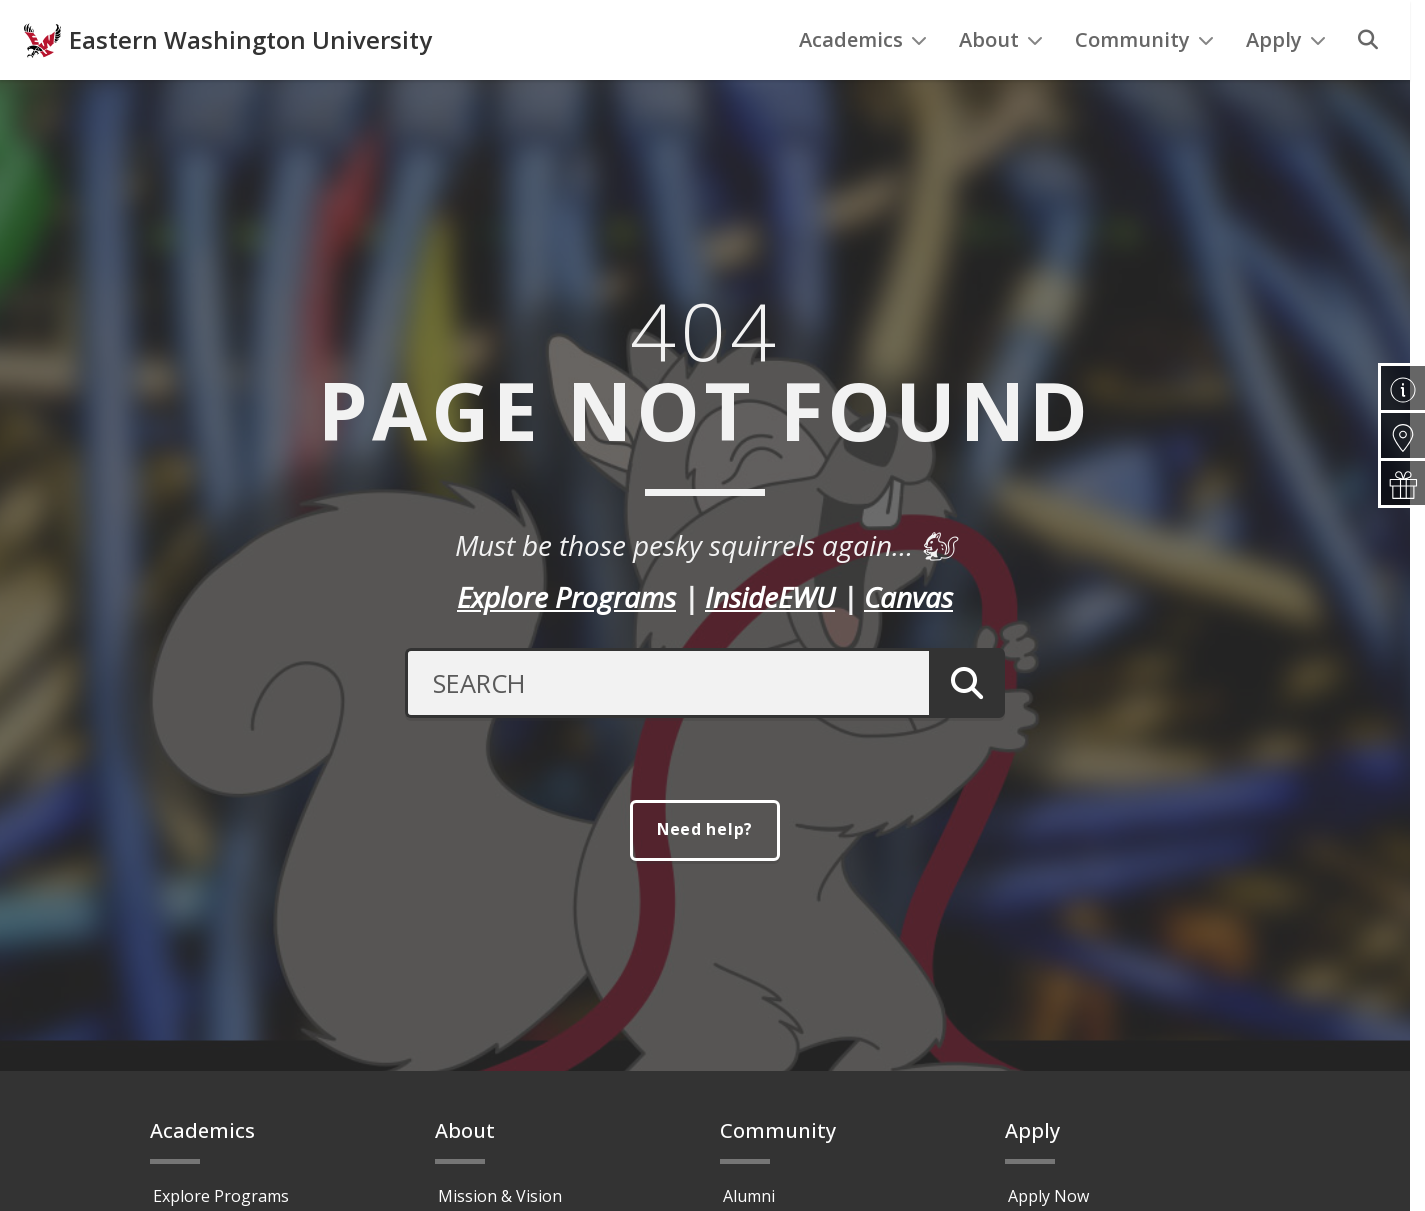  Describe the element at coordinates (770, 638) in the screenshot. I see `InsideEWU` at that location.